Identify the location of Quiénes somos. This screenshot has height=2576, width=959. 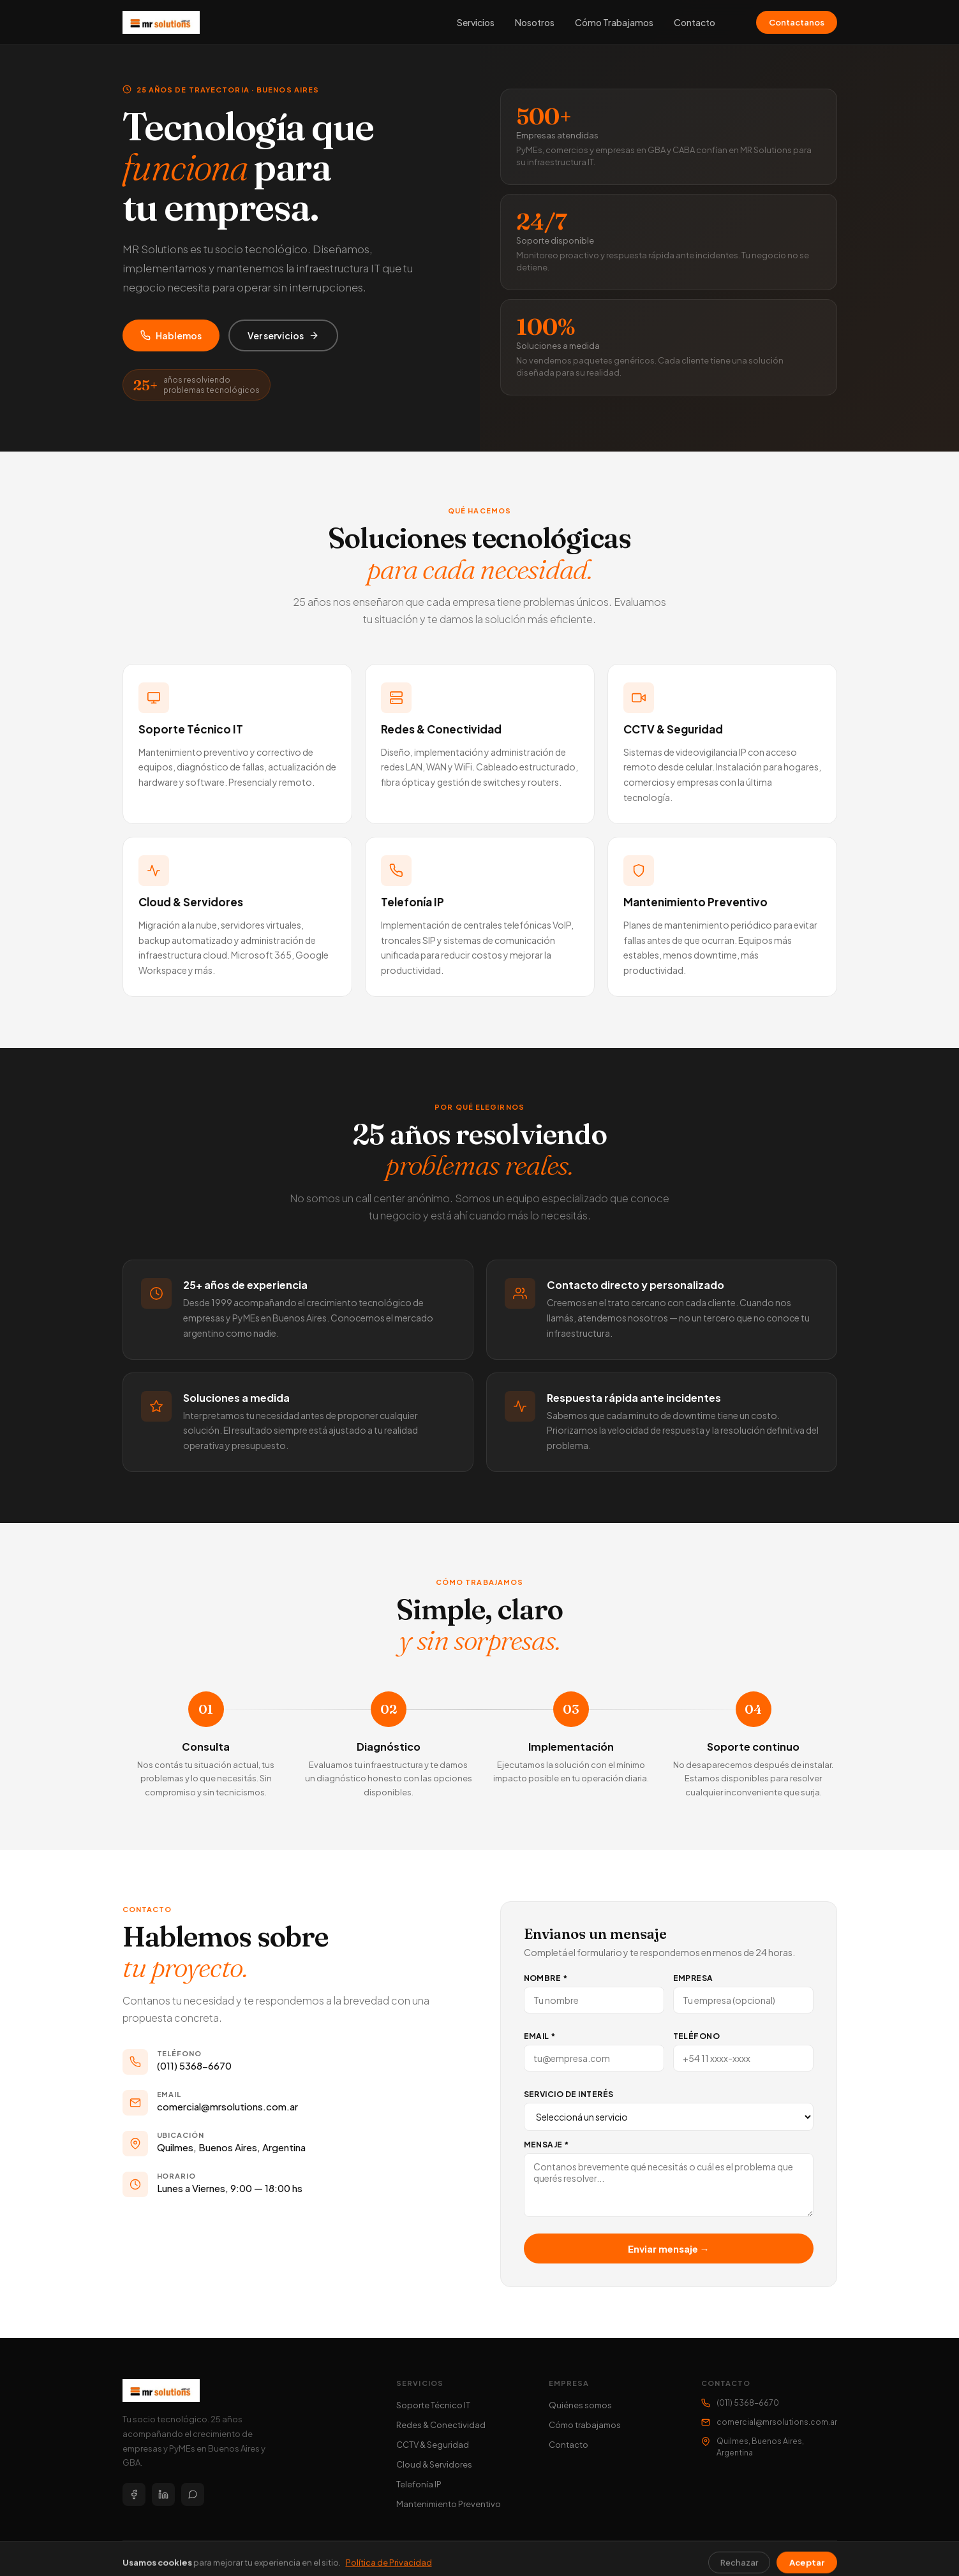
(580, 2405).